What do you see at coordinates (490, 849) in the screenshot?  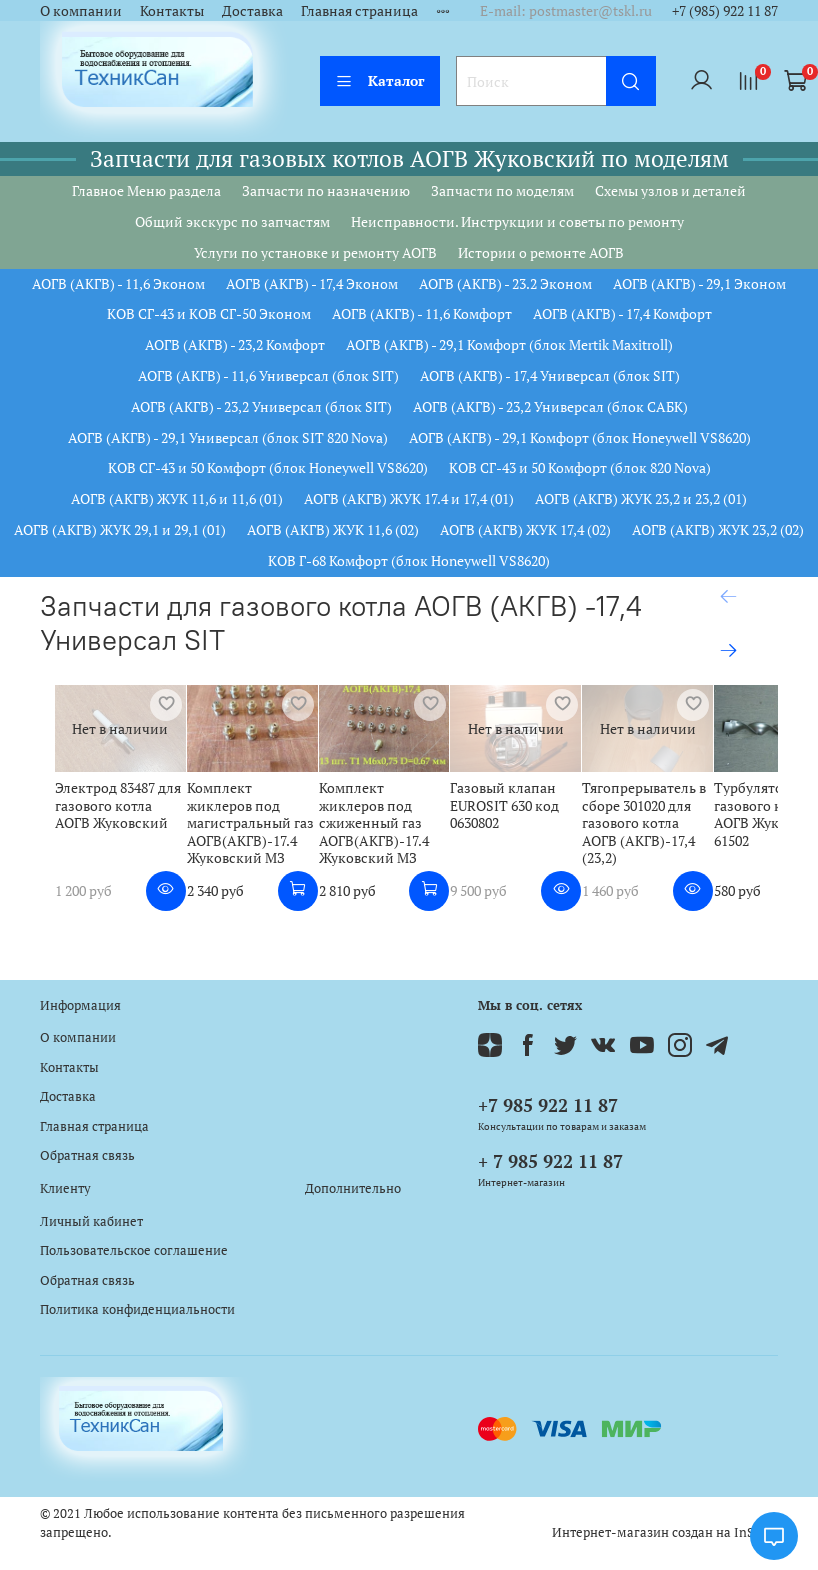 I see `Комплект жиклеров под сжиженный газ АОГВ(АКГВ)-17.4 Жуковский МЗ` at bounding box center [490, 849].